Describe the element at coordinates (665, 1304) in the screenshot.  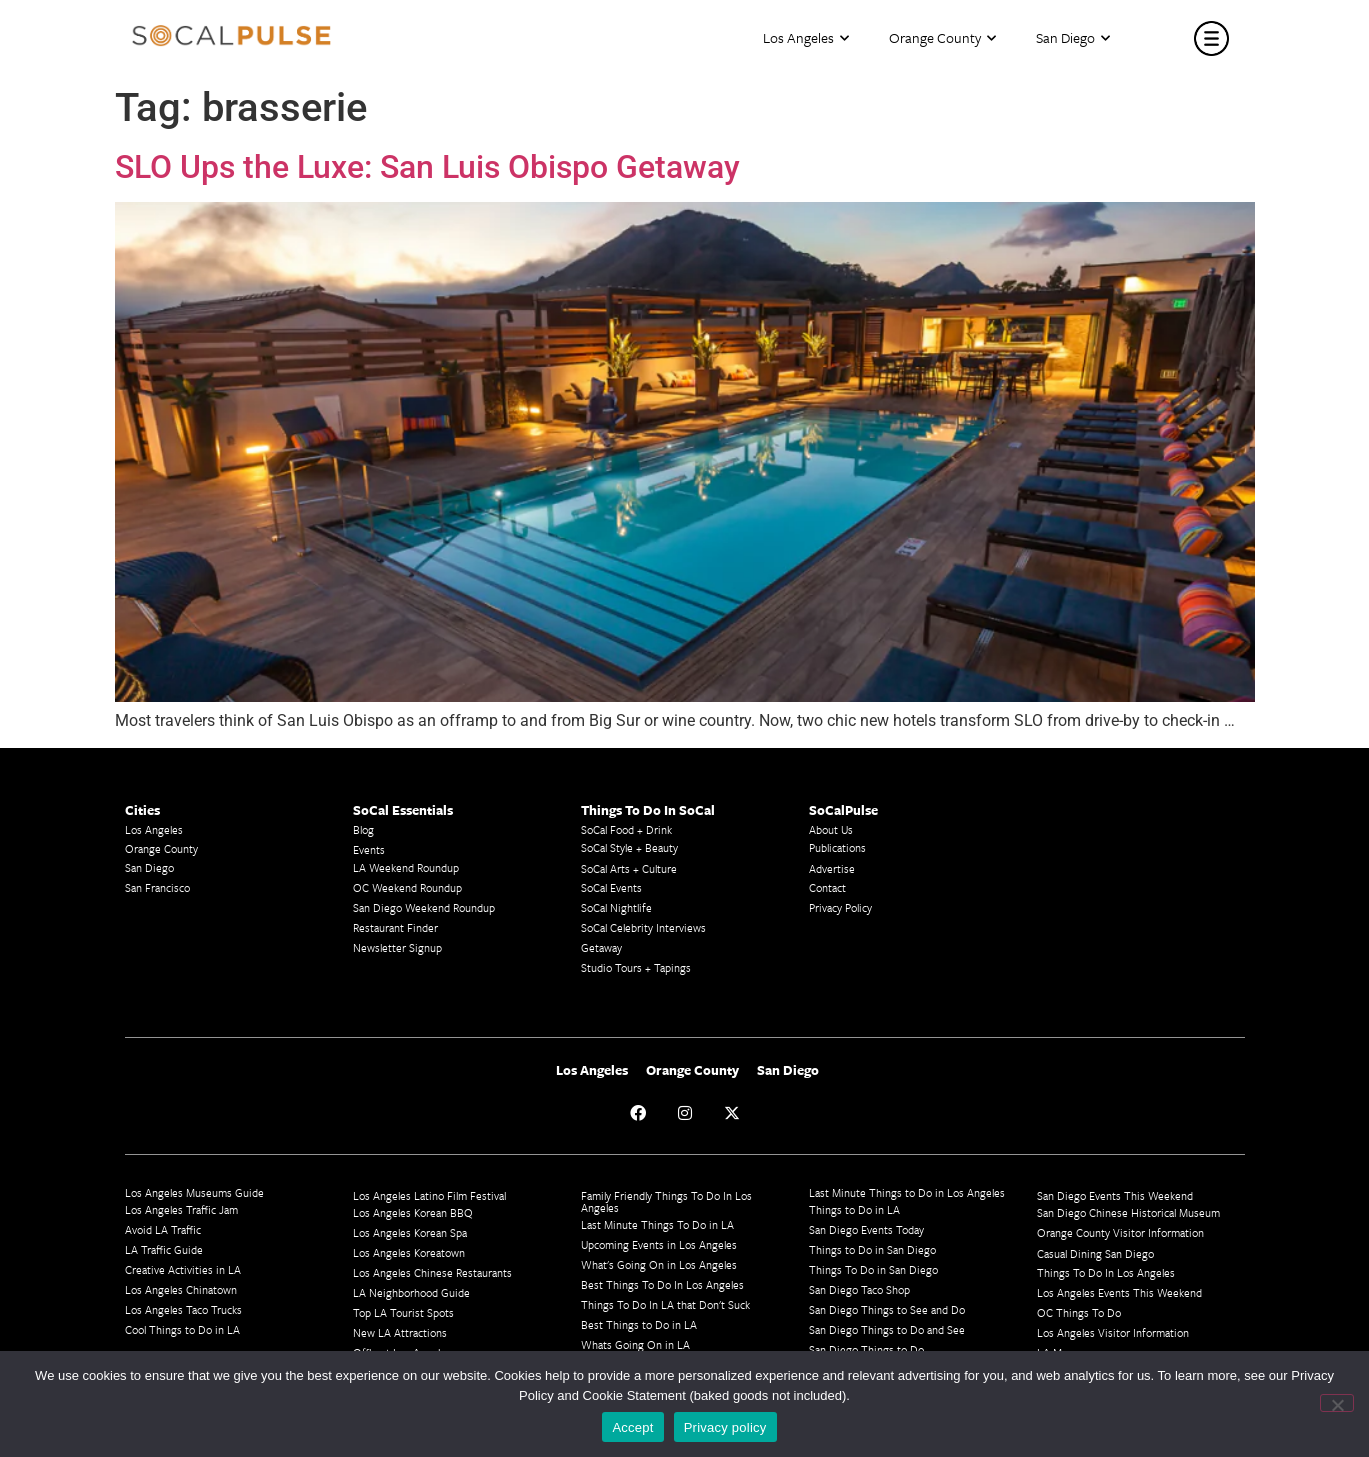
I see `Things To Do In LA that Don't Suck` at that location.